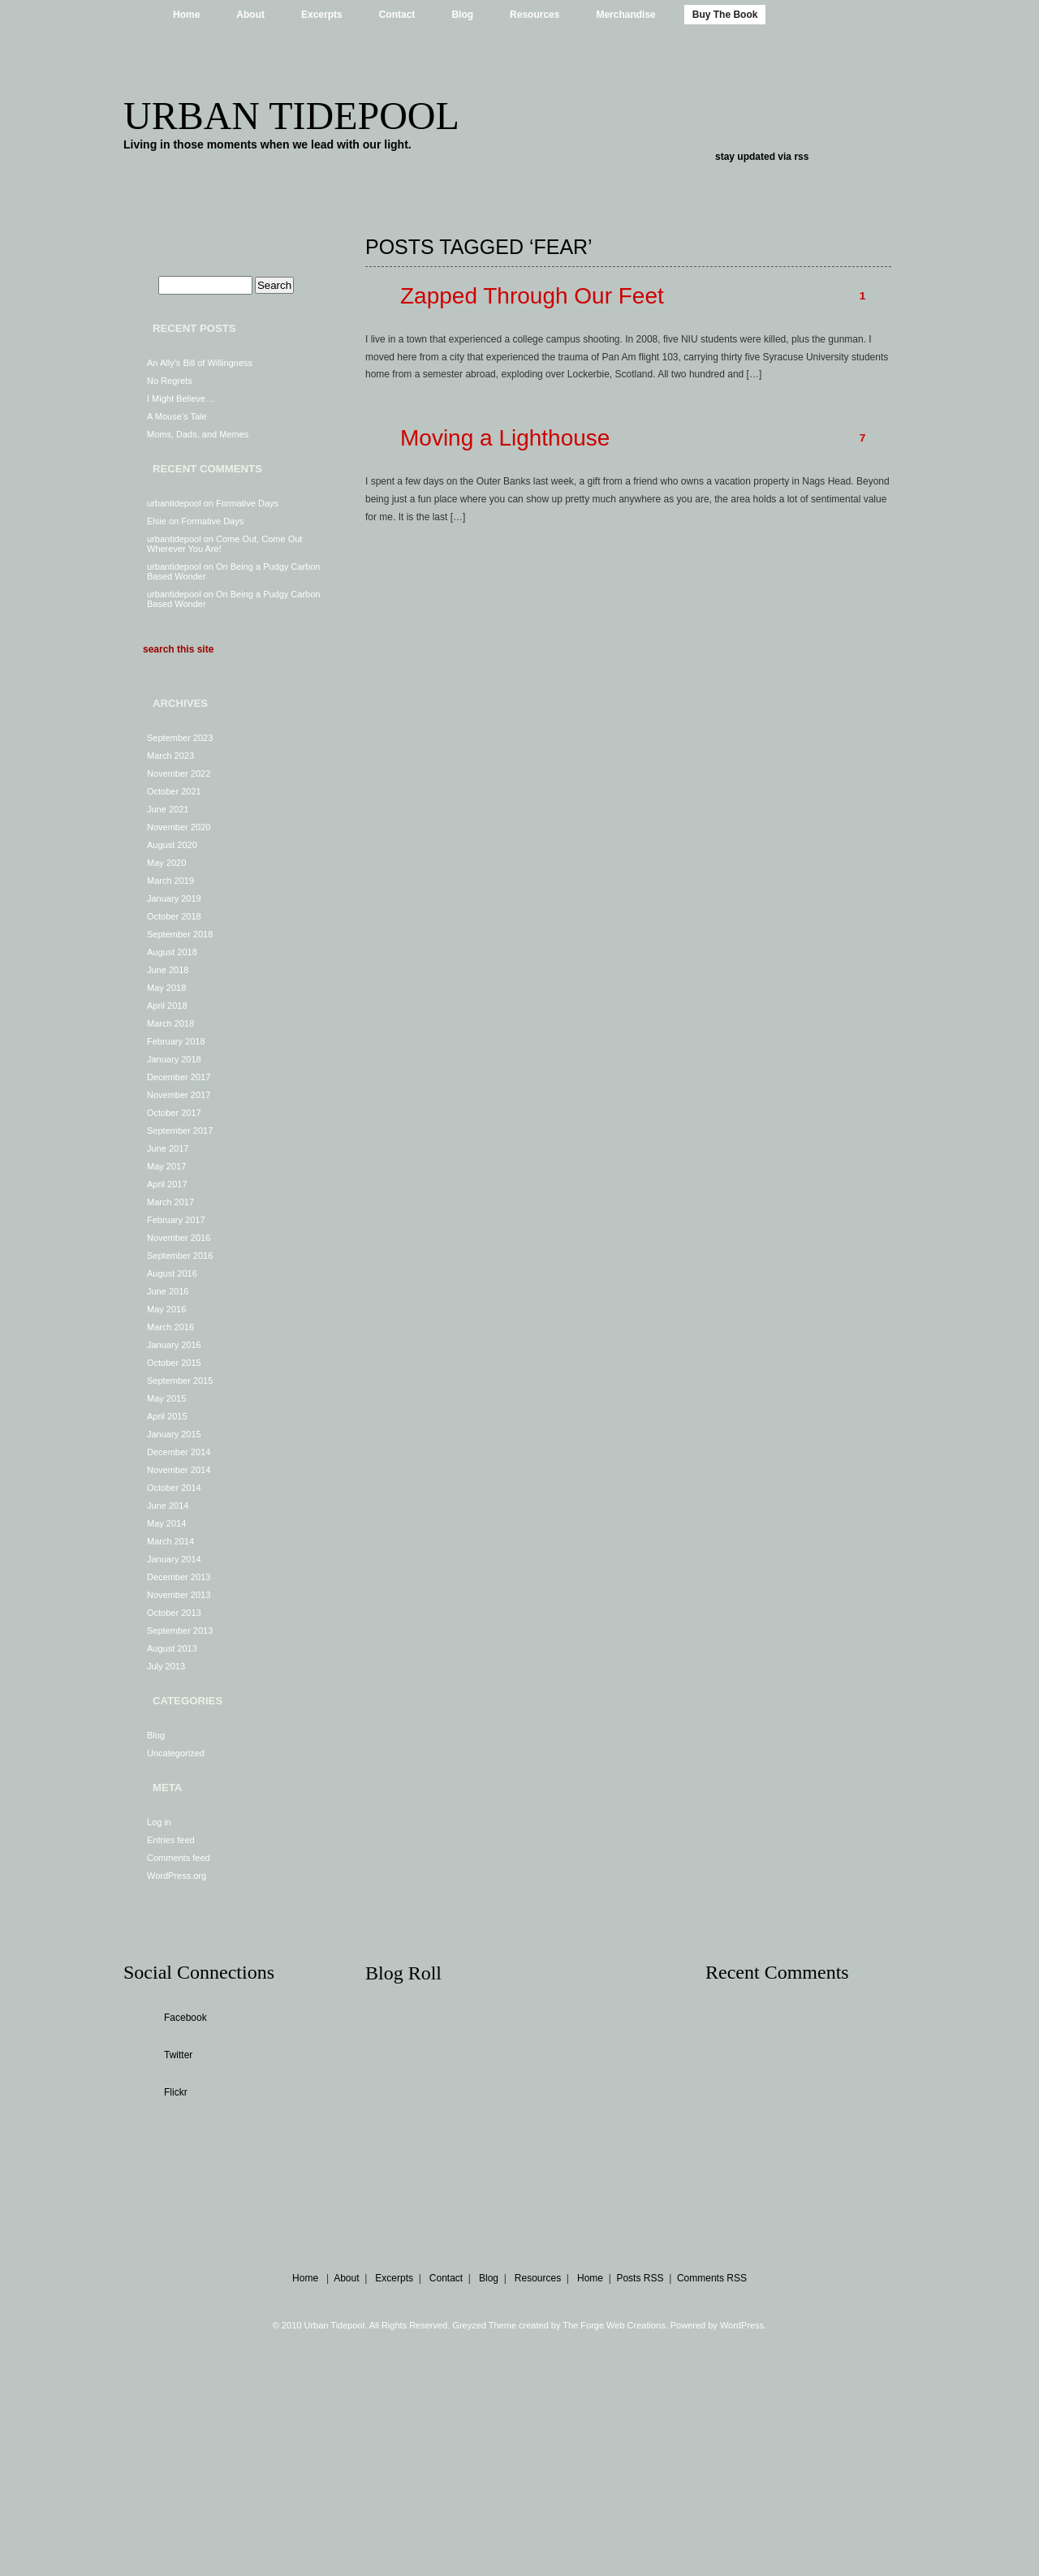 This screenshot has width=1039, height=2576. I want to click on September 2018, so click(180, 934).